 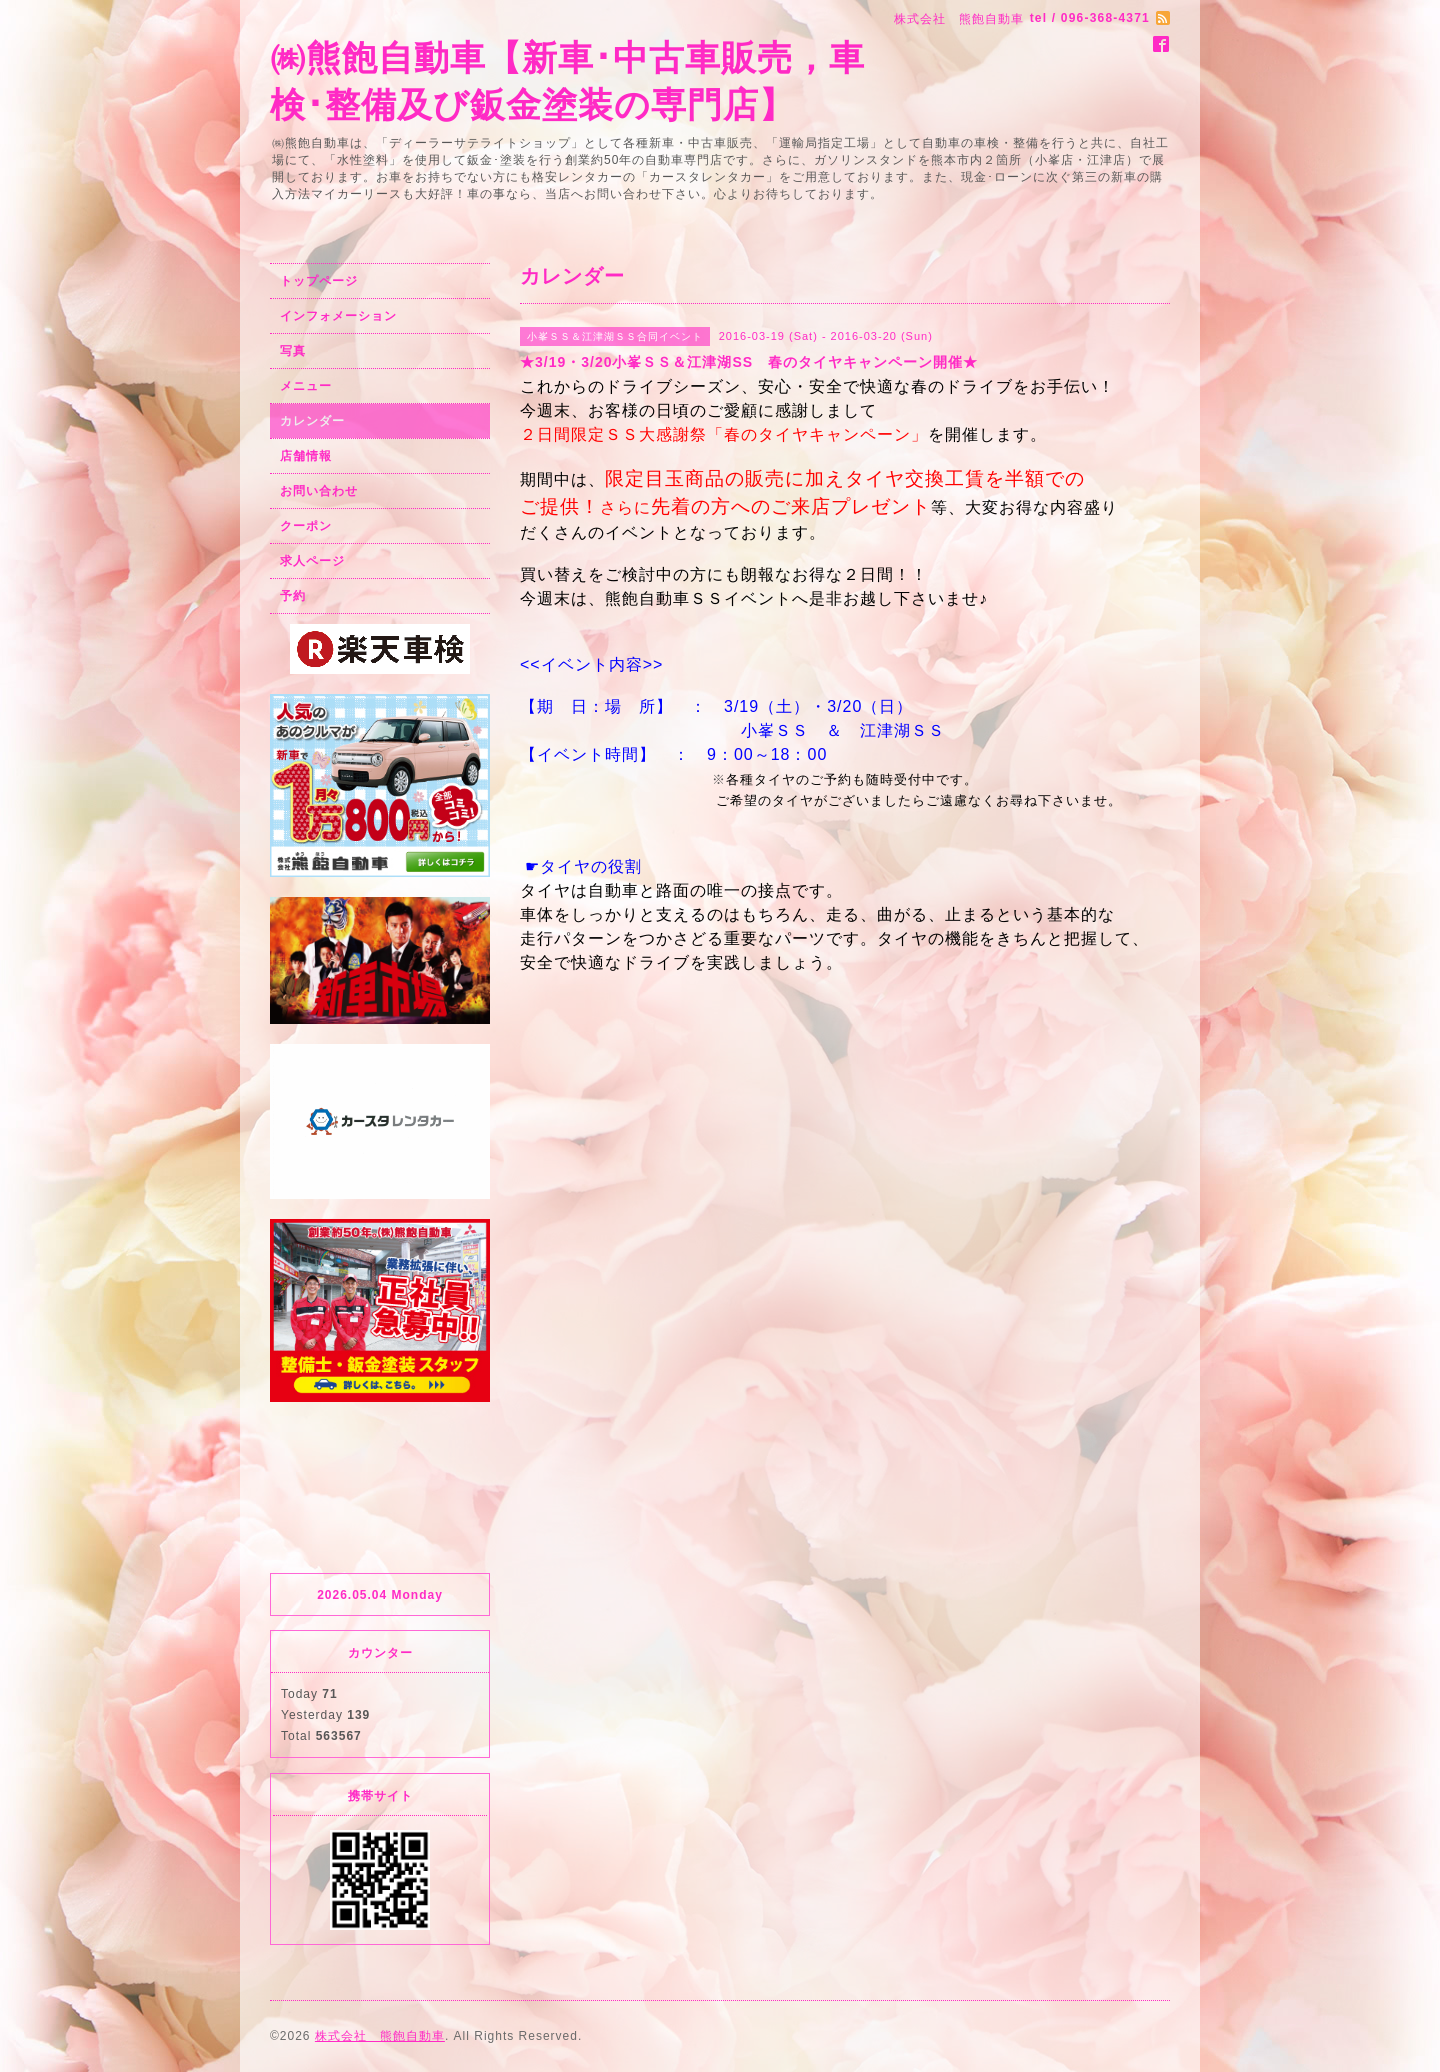 I want to click on 店舗情報, so click(x=306, y=456).